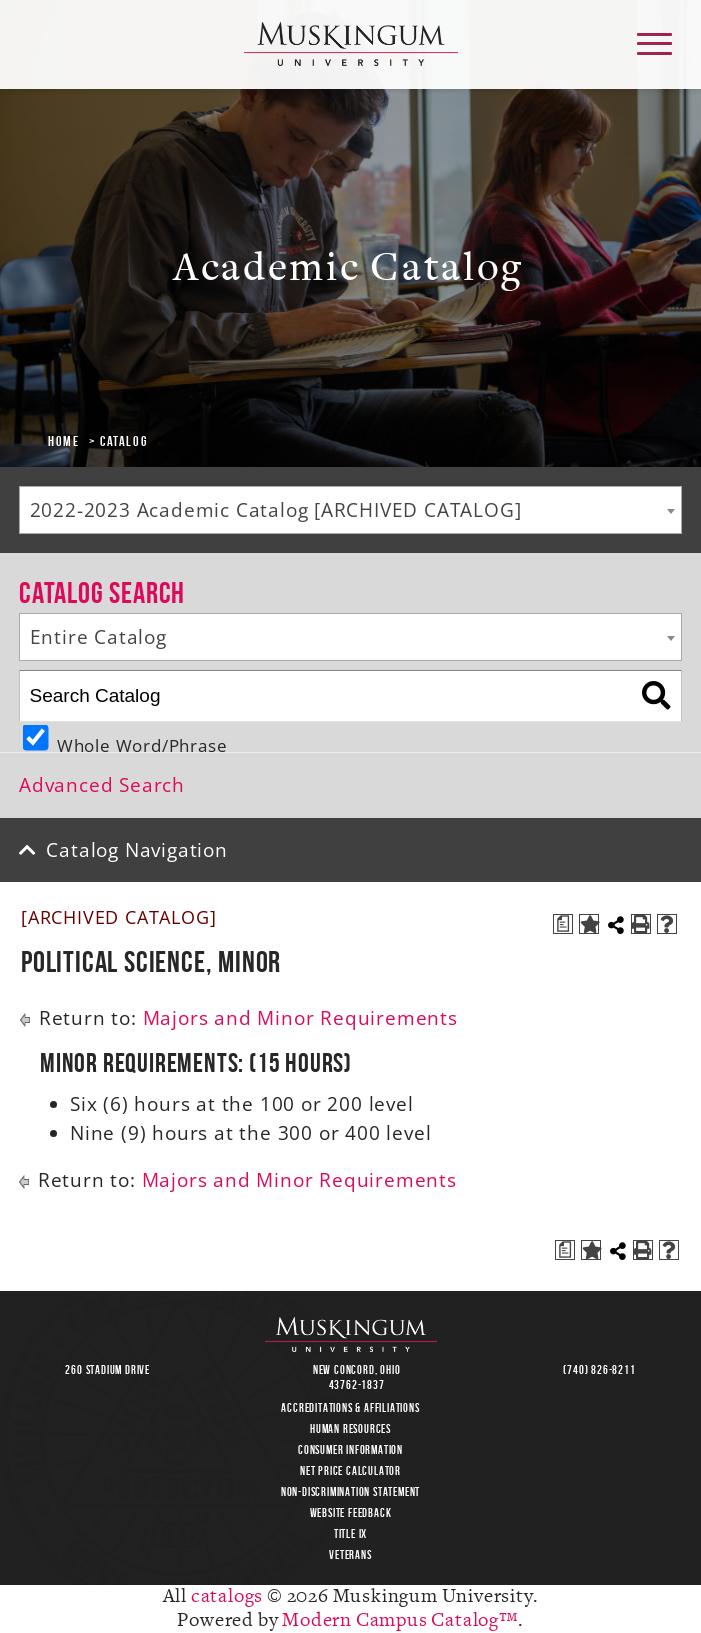 The image size is (701, 1633). I want to click on 2022-2023 Academic Catalog [ARCHIVED CATALOG] [textbox], so click(276, 510).